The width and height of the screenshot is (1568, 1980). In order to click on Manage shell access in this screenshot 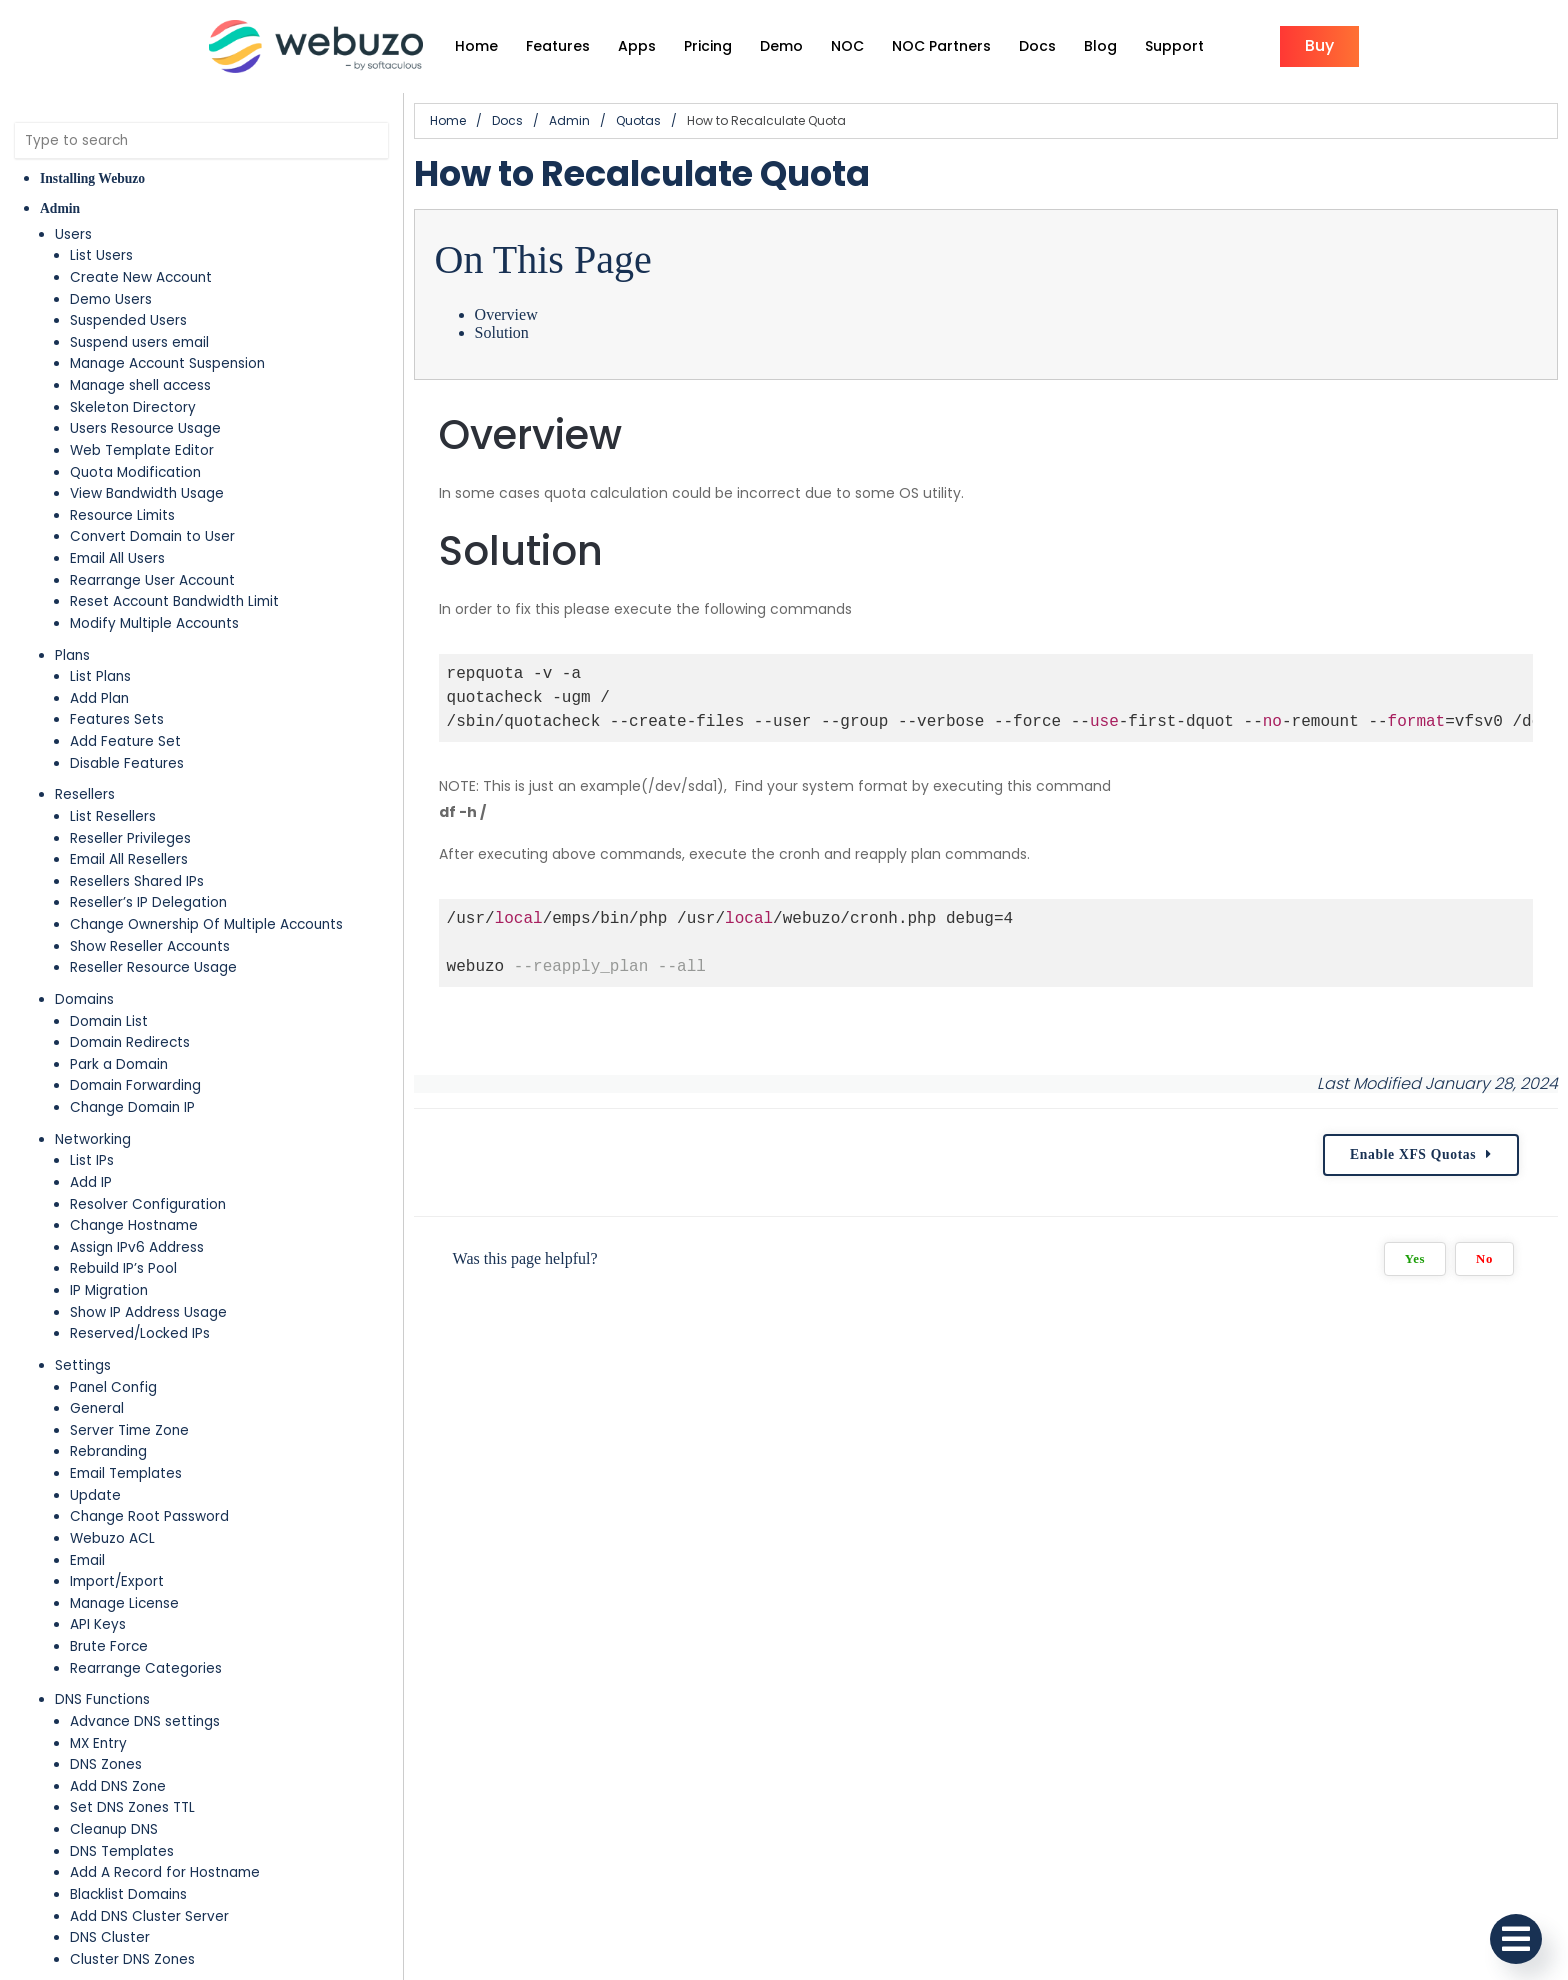, I will do `click(140, 385)`.